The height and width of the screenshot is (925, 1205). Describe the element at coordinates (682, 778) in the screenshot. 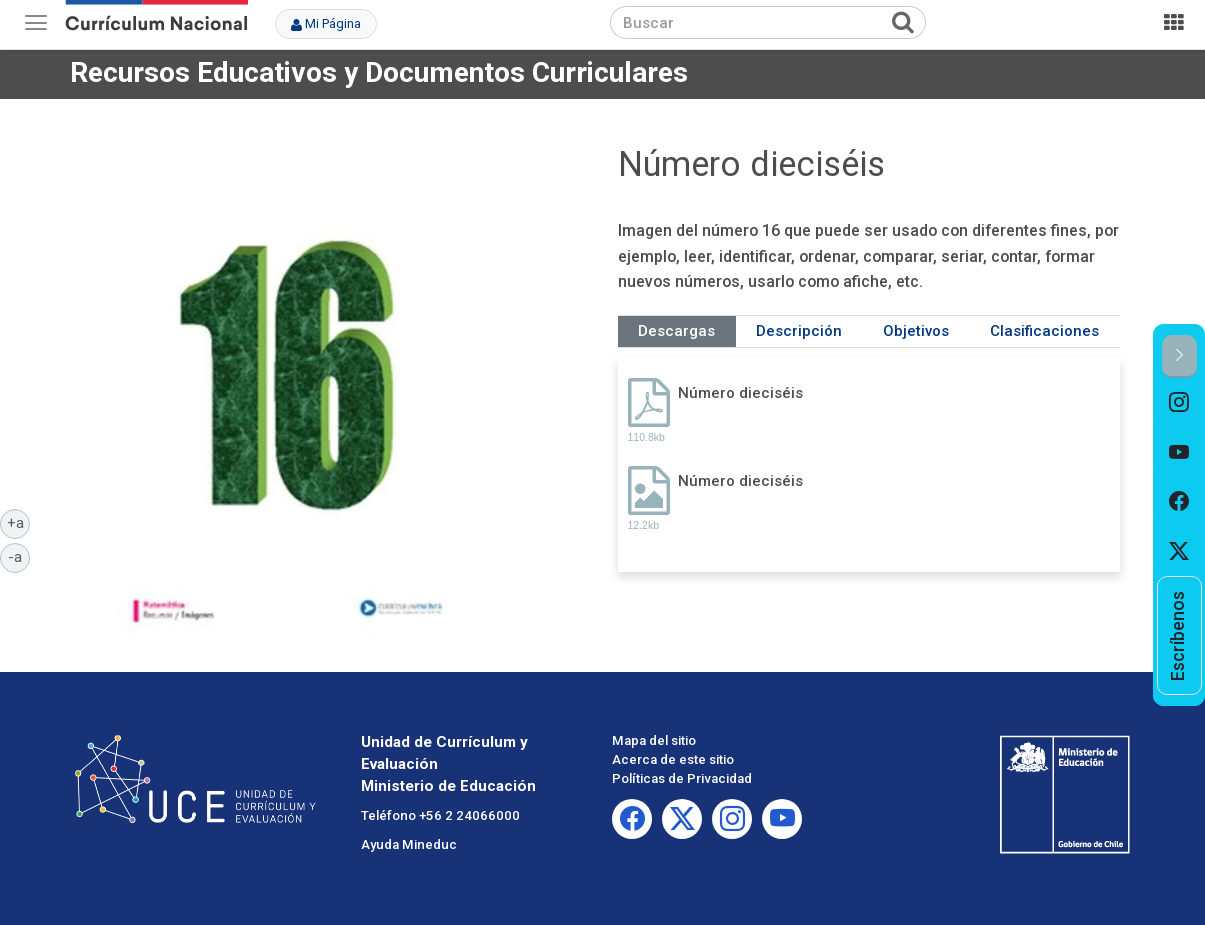

I see `Políticas de Privacidad` at that location.